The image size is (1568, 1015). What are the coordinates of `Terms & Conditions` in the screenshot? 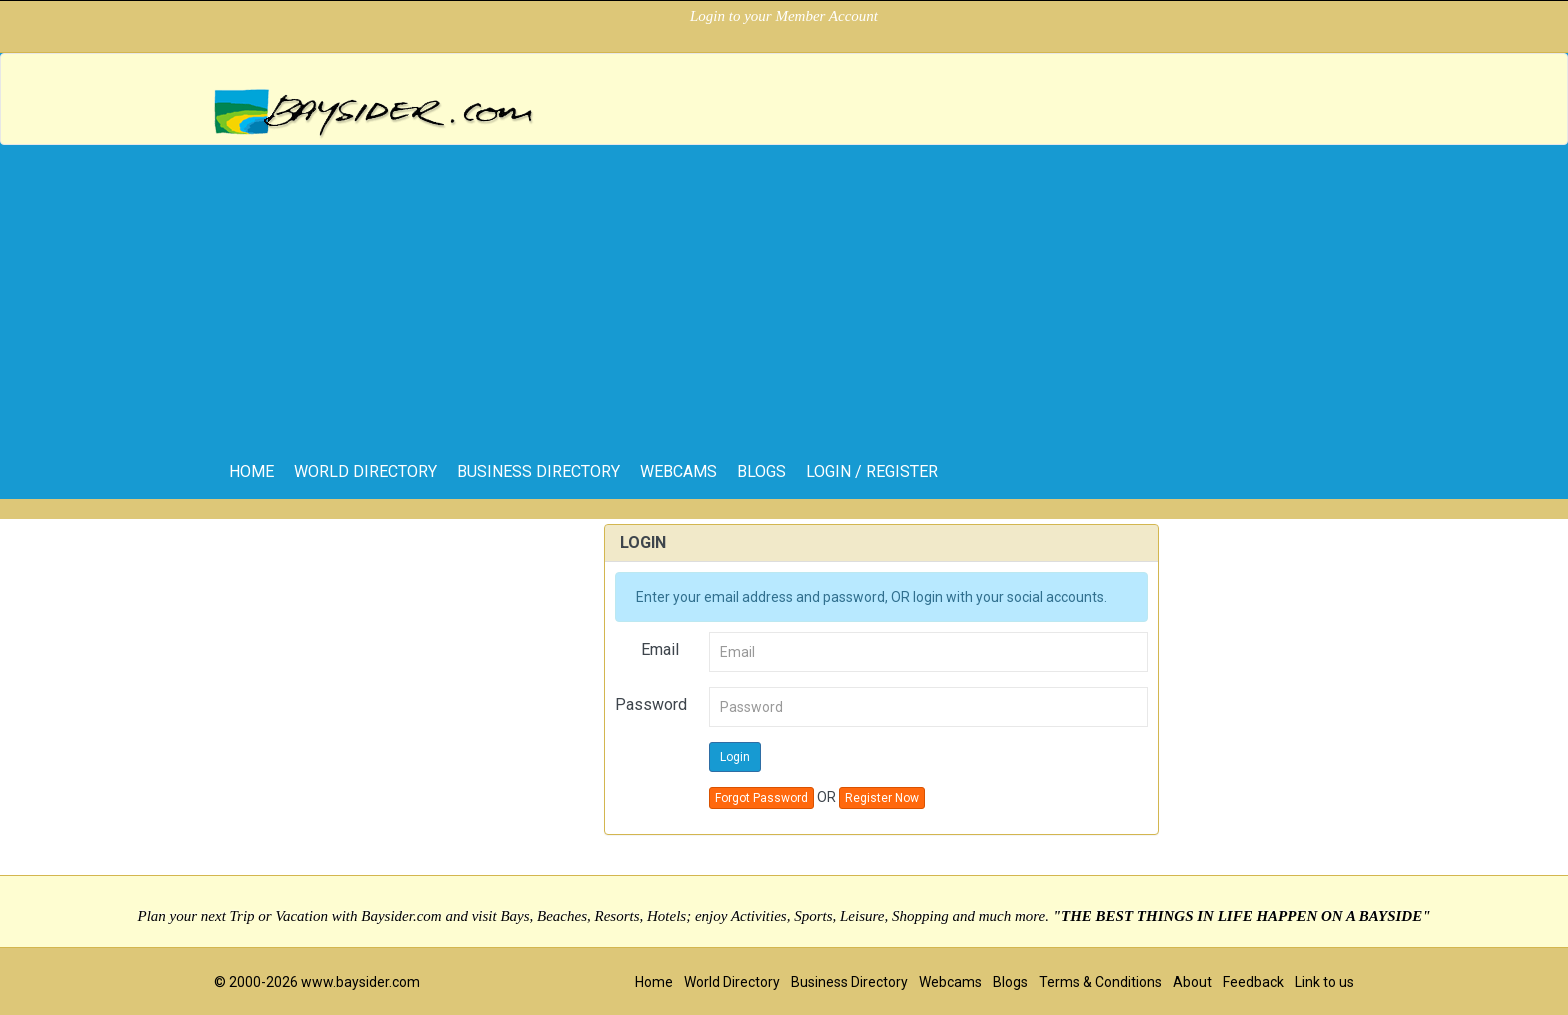 It's located at (1100, 982).